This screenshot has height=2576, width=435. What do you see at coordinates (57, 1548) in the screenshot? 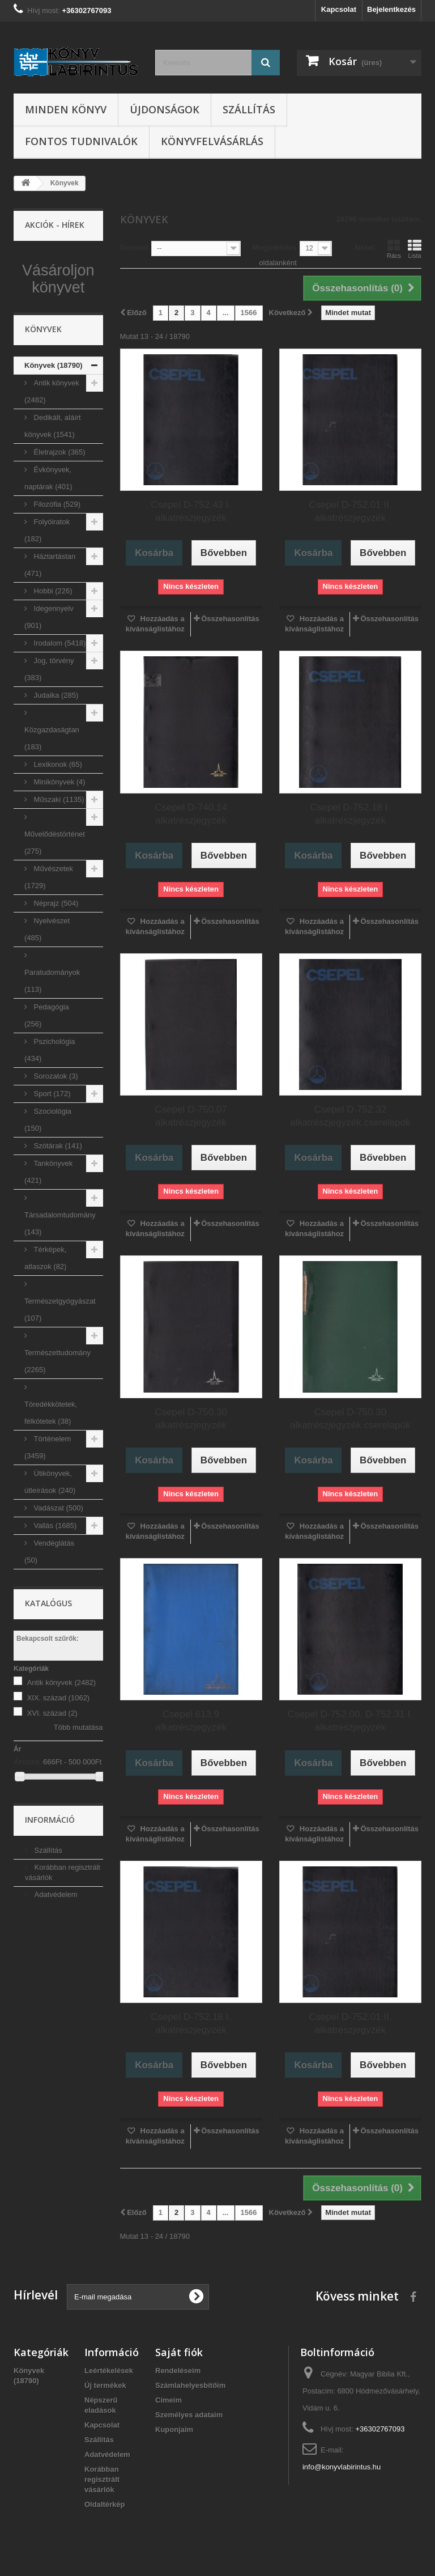
I see `Vadászat (500)` at bounding box center [57, 1548].